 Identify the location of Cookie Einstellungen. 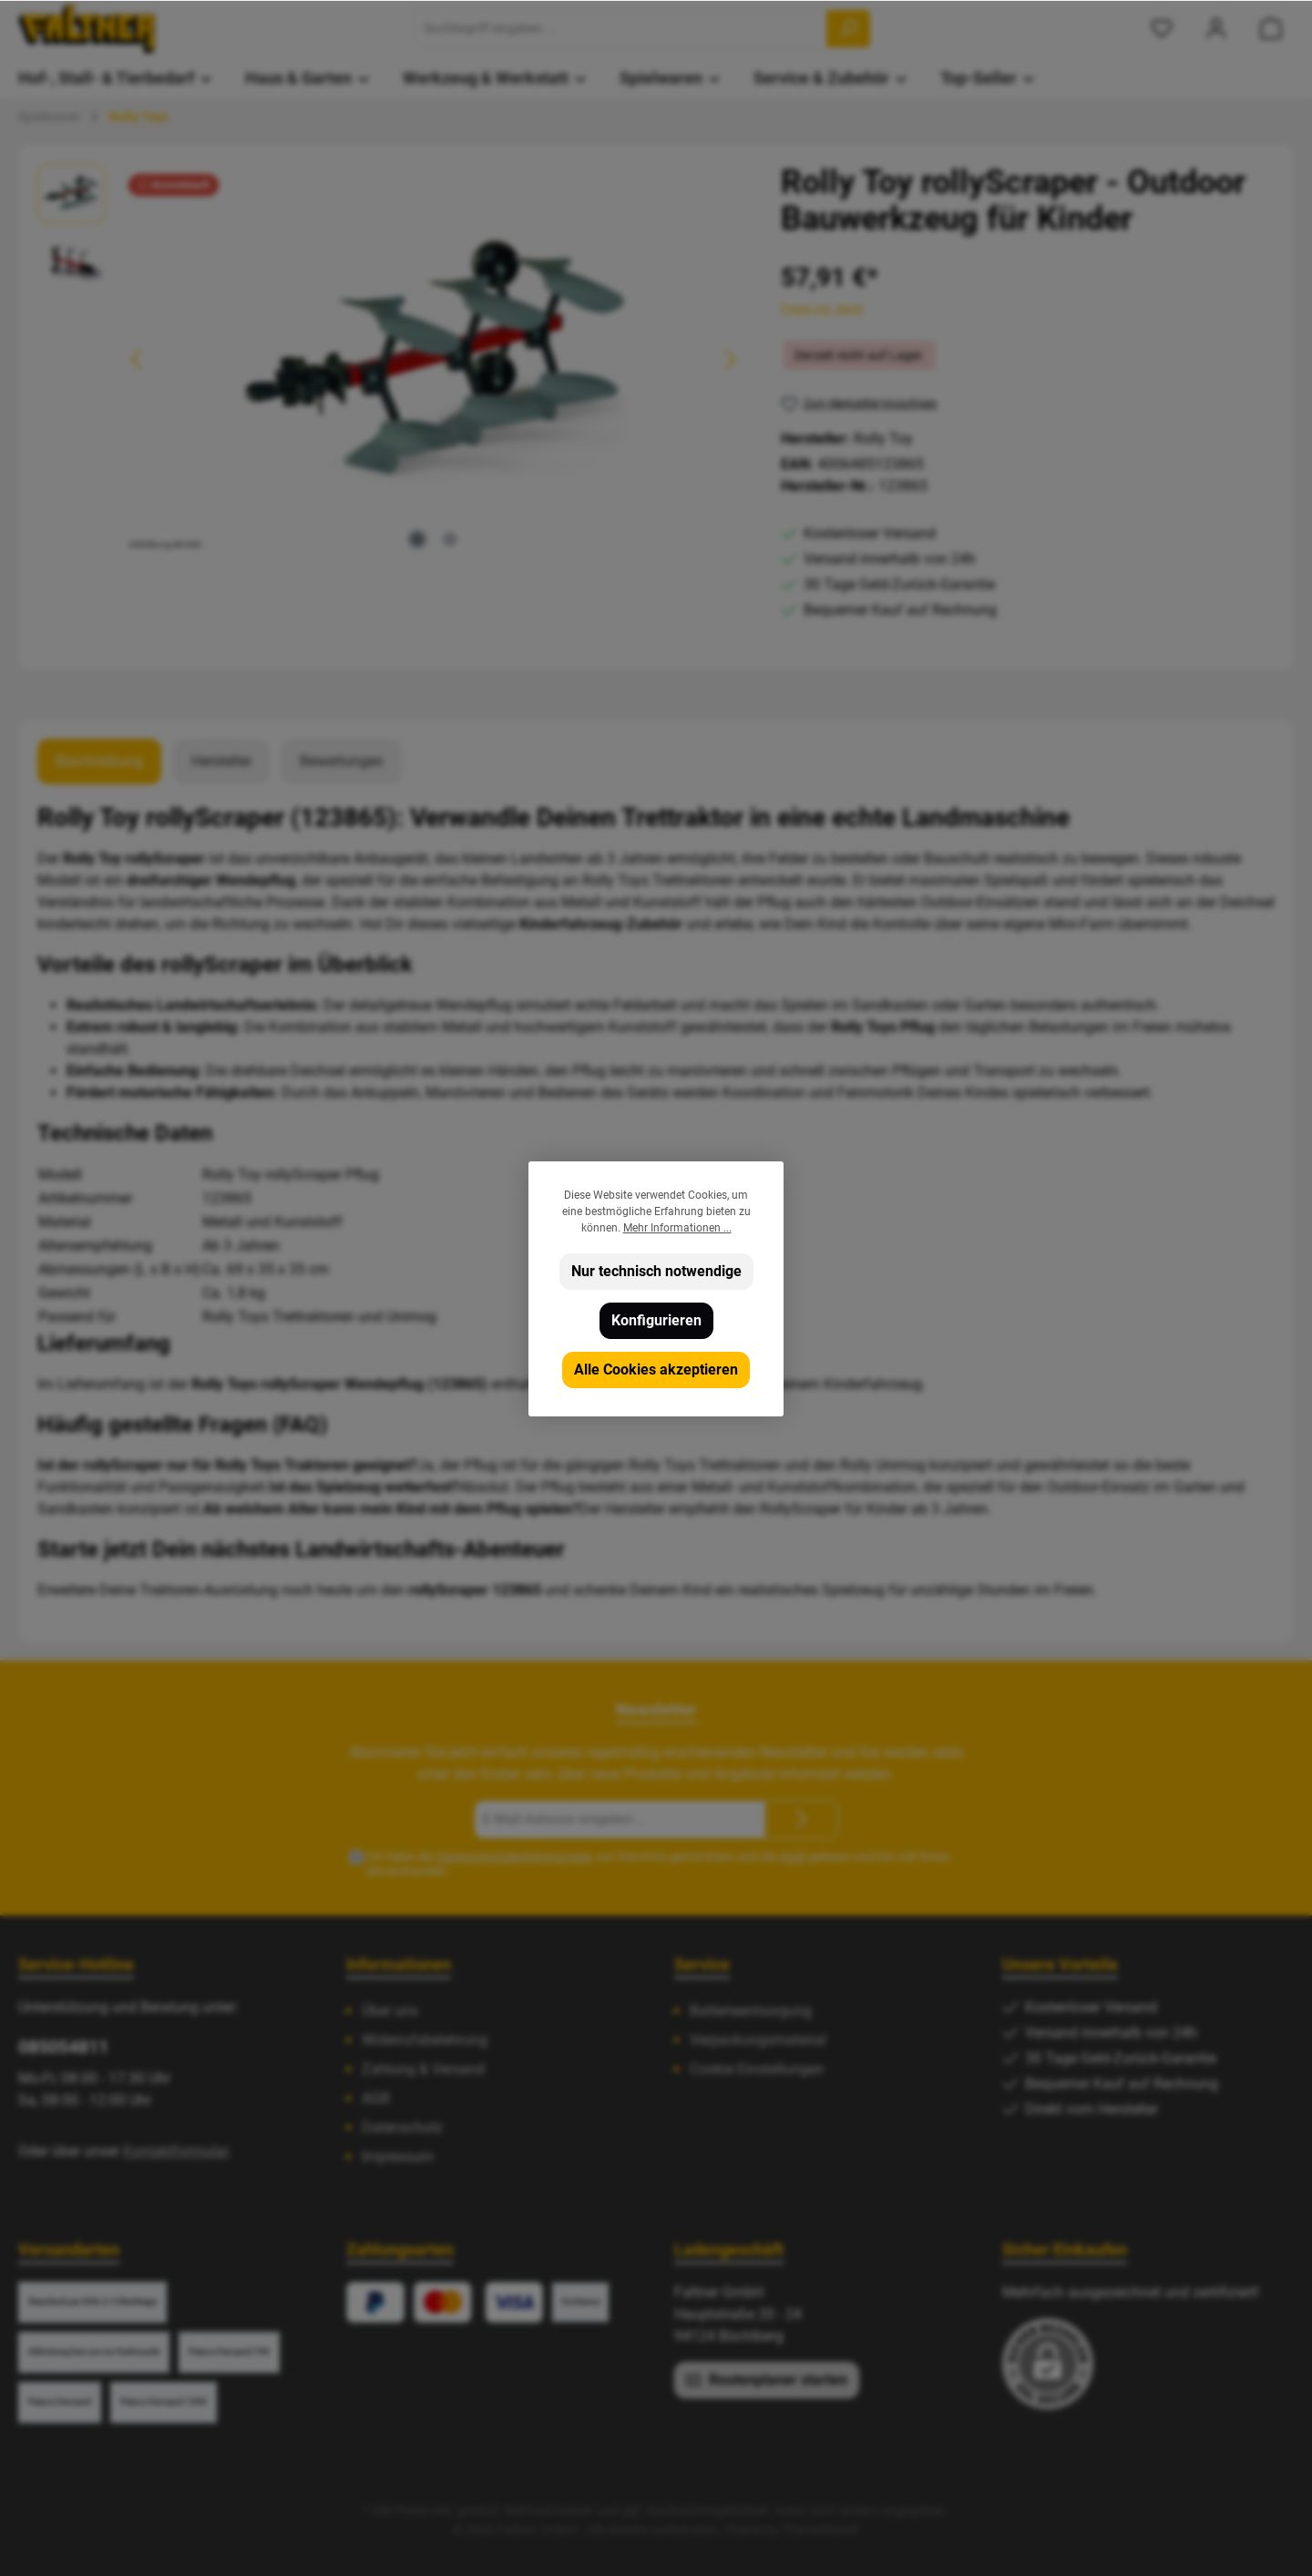
(757, 2069).